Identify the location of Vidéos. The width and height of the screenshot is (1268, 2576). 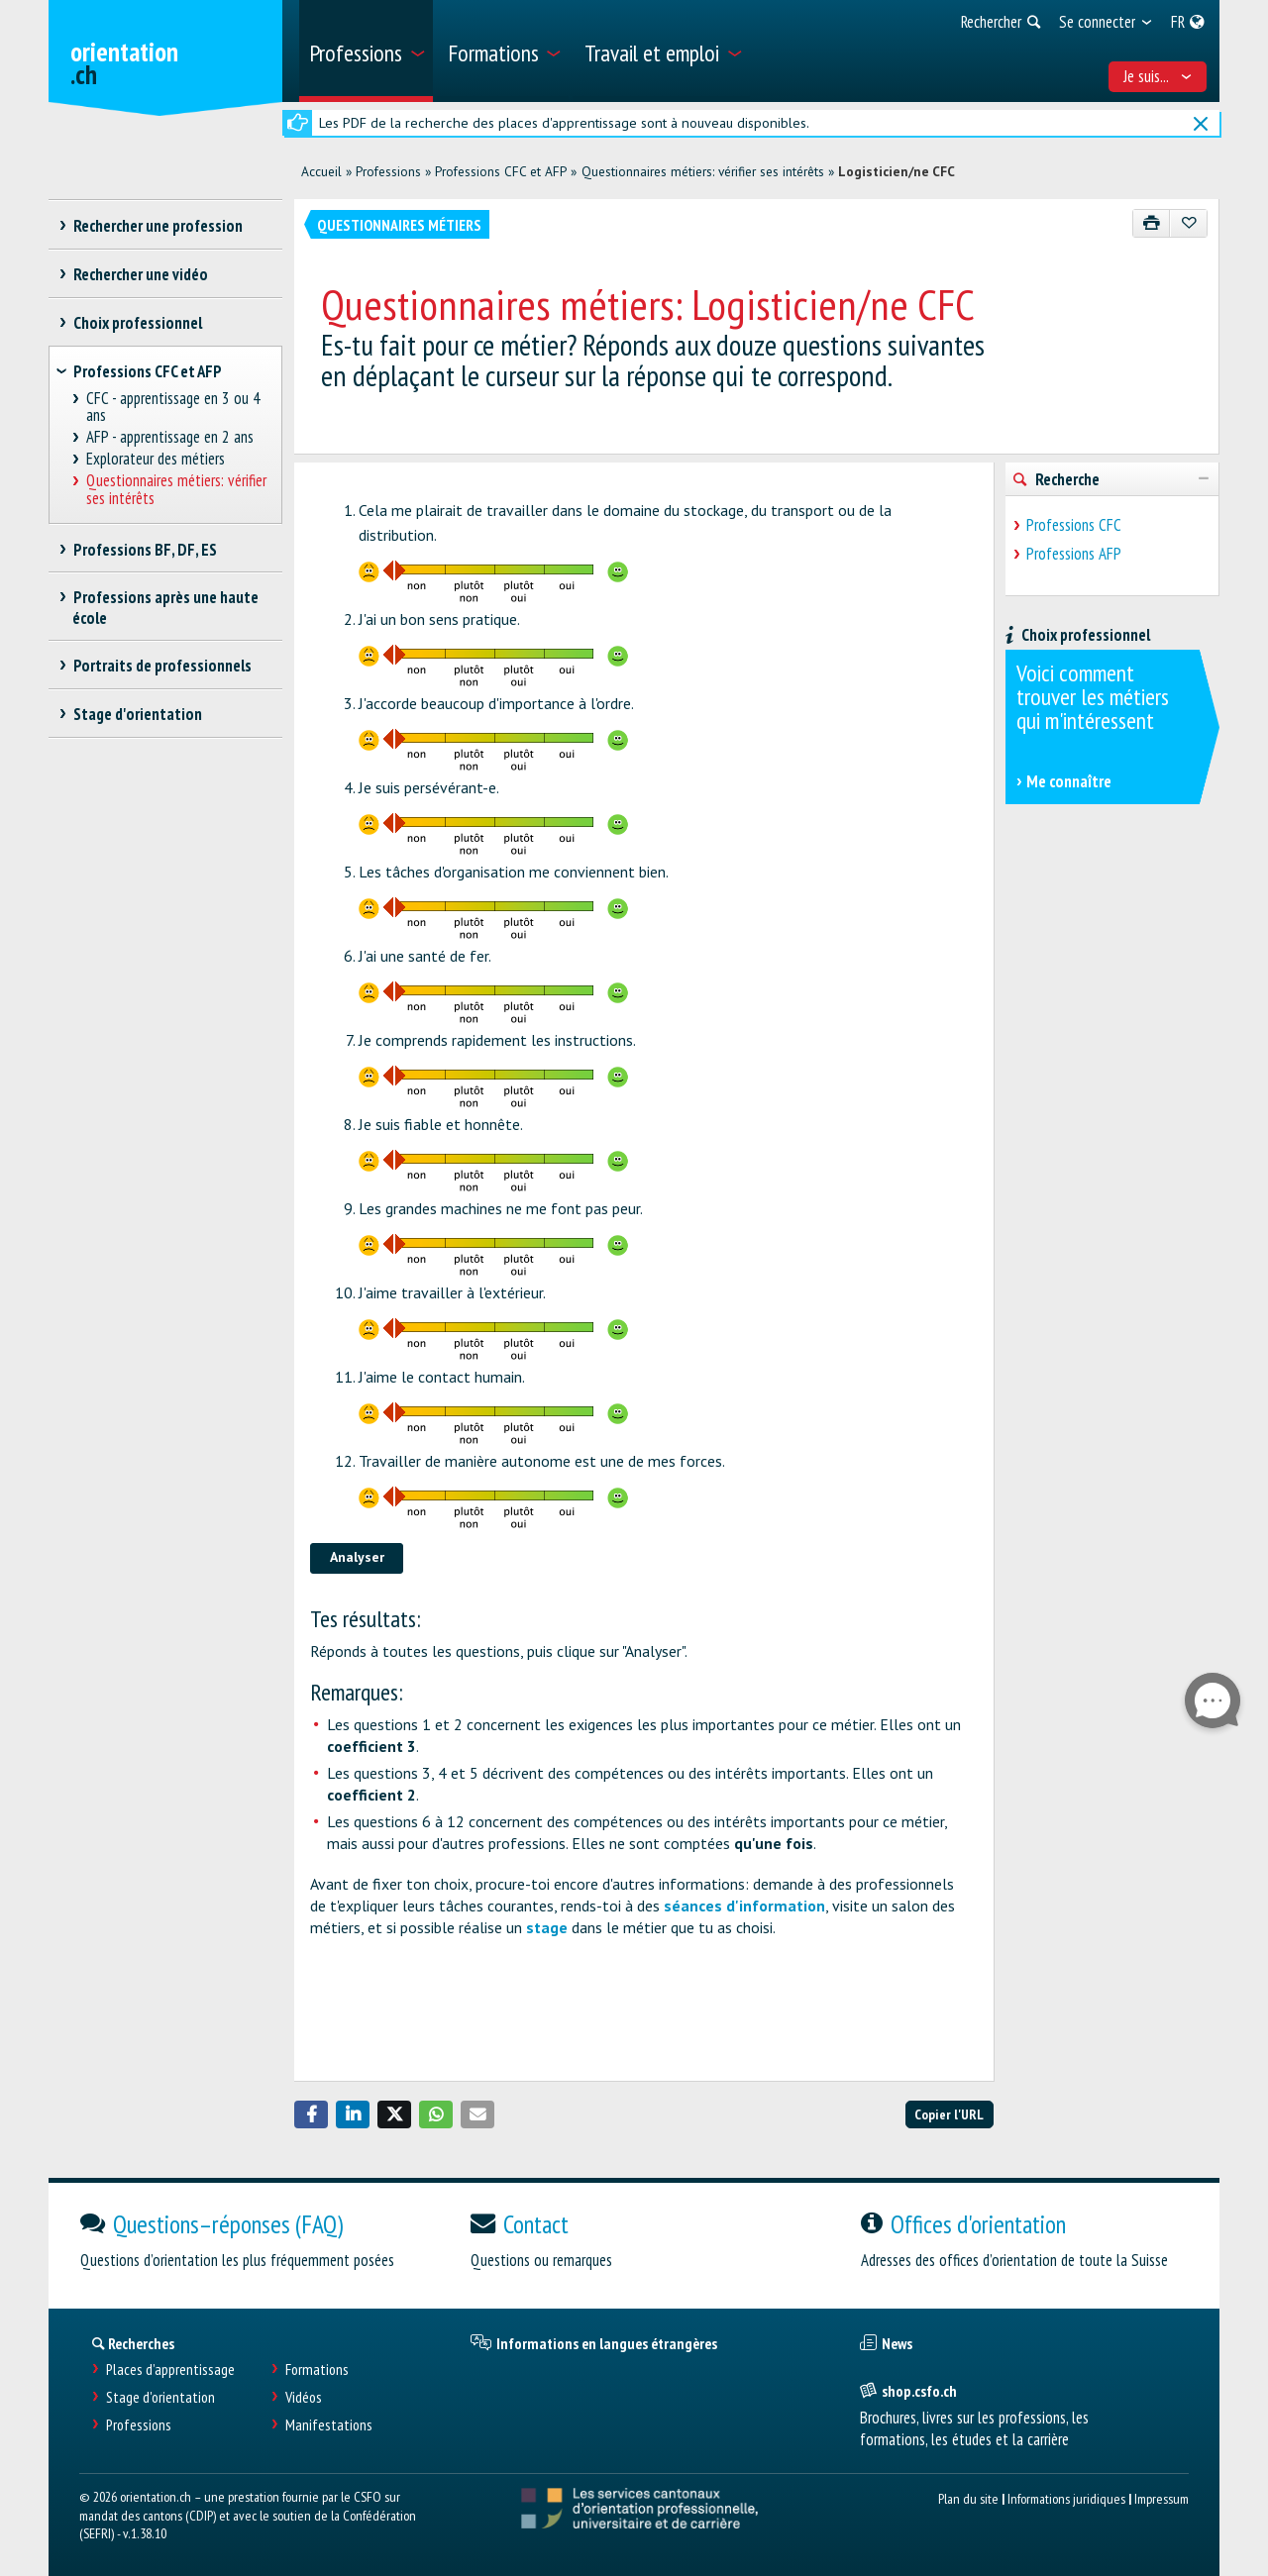
(303, 2397).